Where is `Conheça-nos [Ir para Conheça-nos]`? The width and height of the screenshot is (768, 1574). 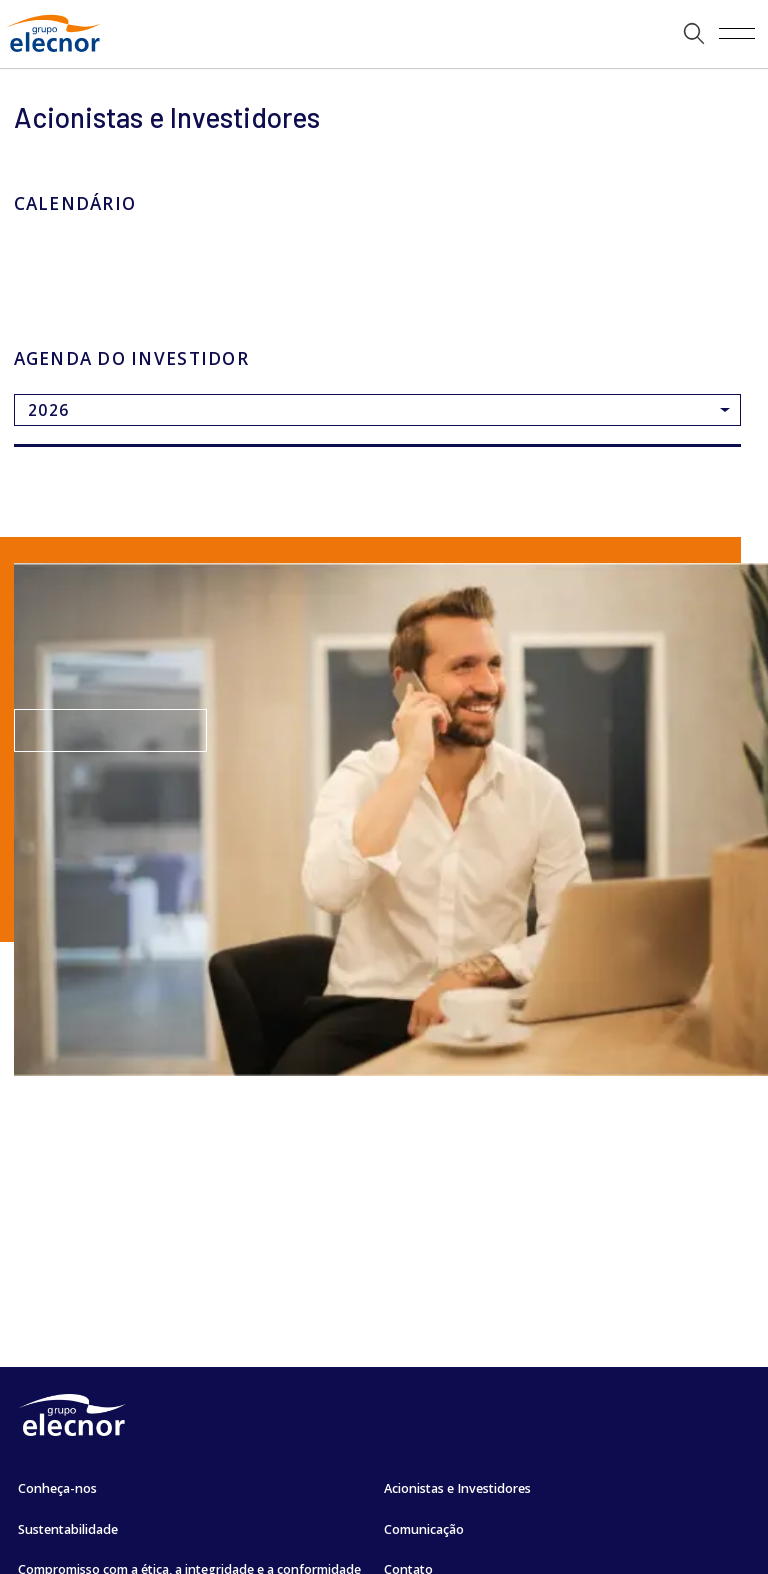 Conheça-nos [Ir para Conheça-nos] is located at coordinates (57, 1488).